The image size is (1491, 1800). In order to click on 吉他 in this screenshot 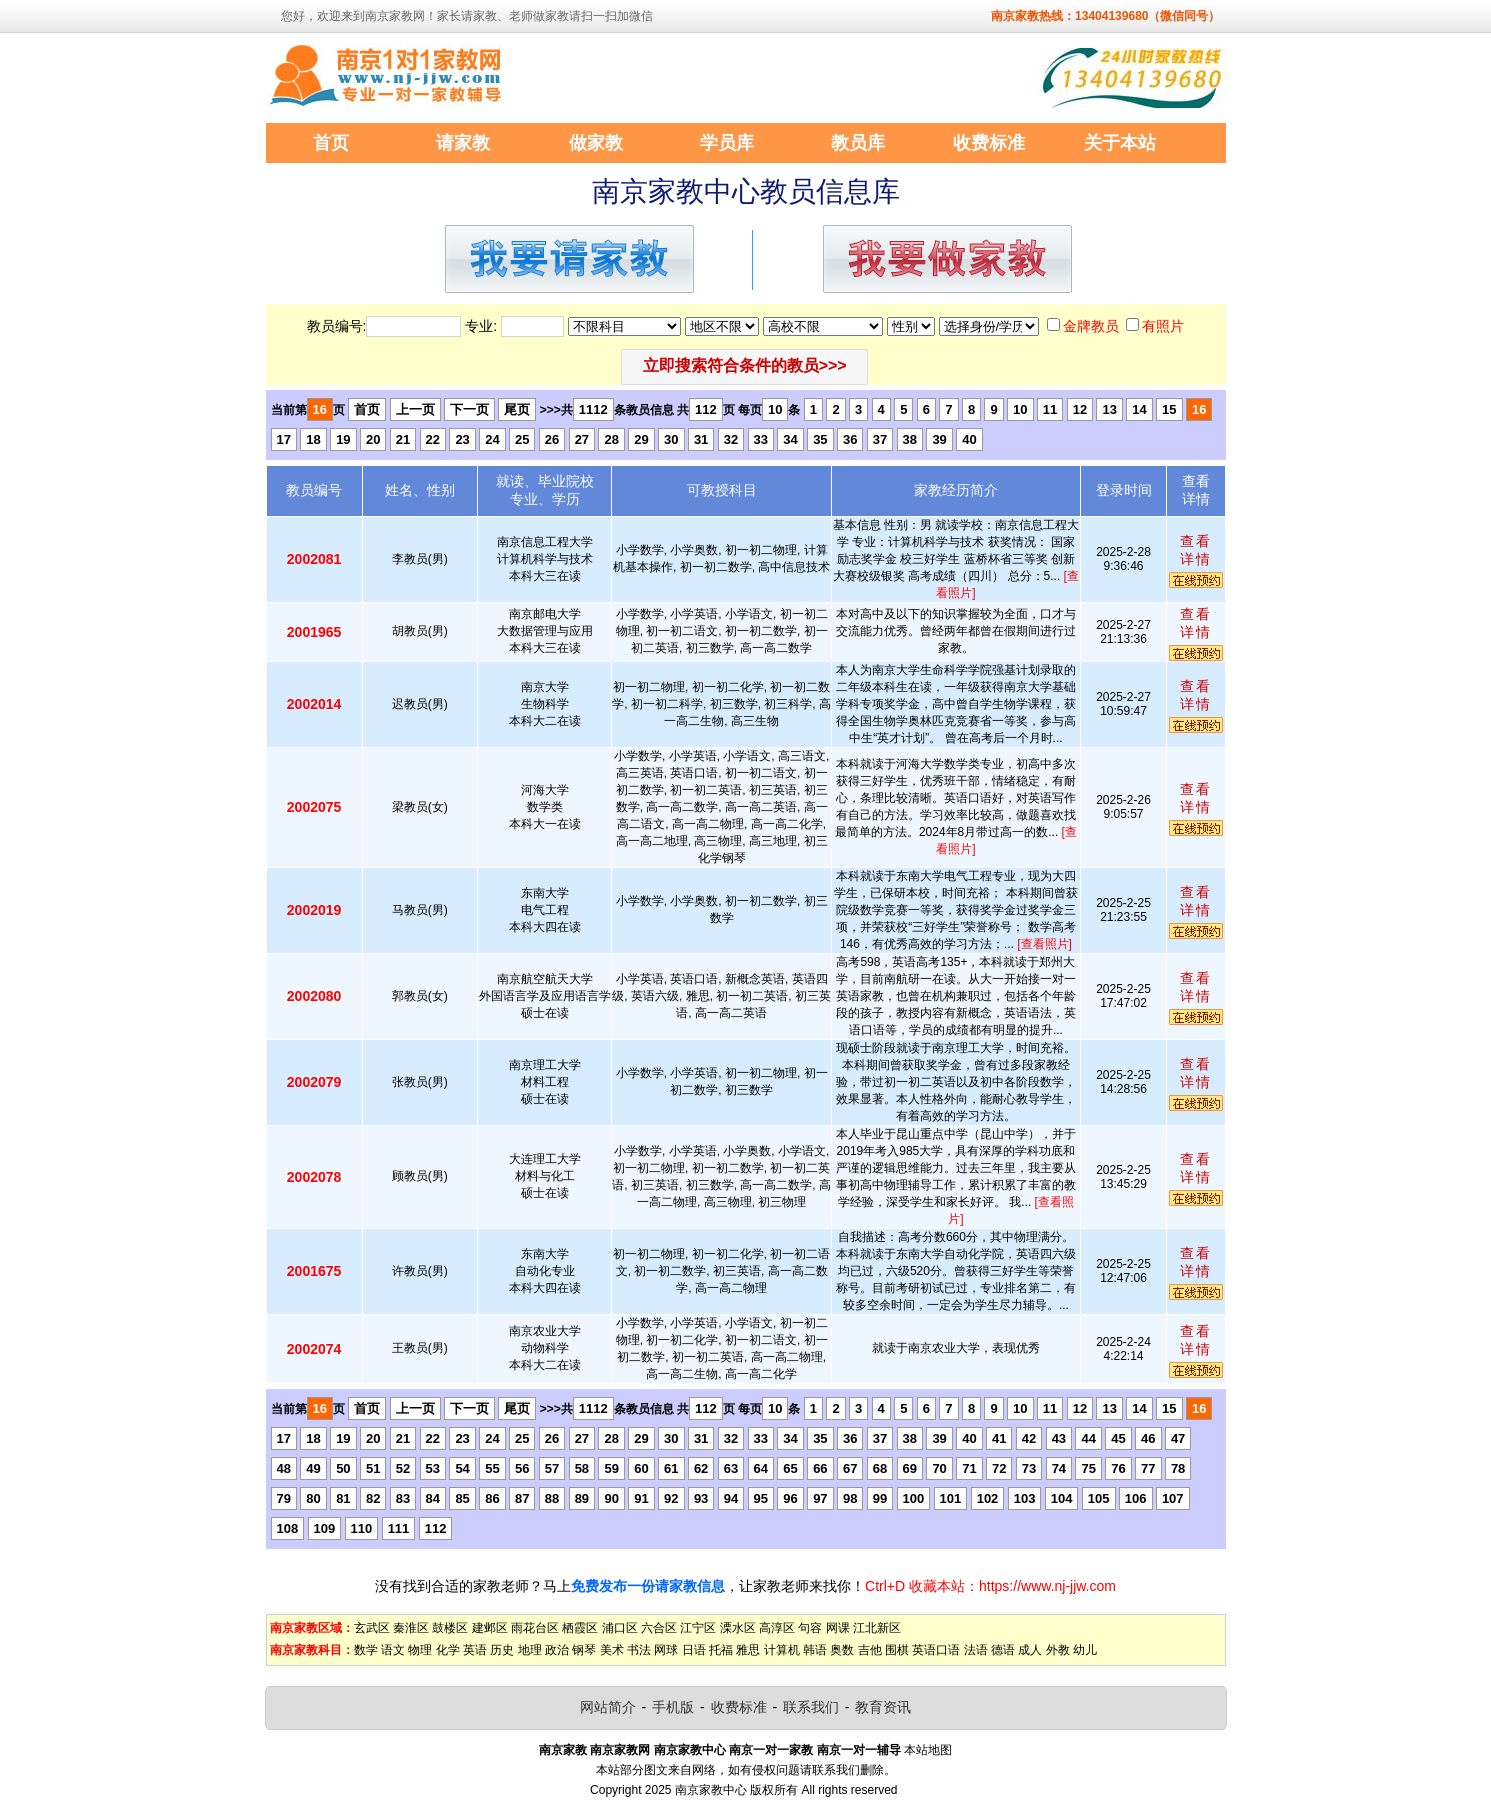, I will do `click(870, 1650)`.